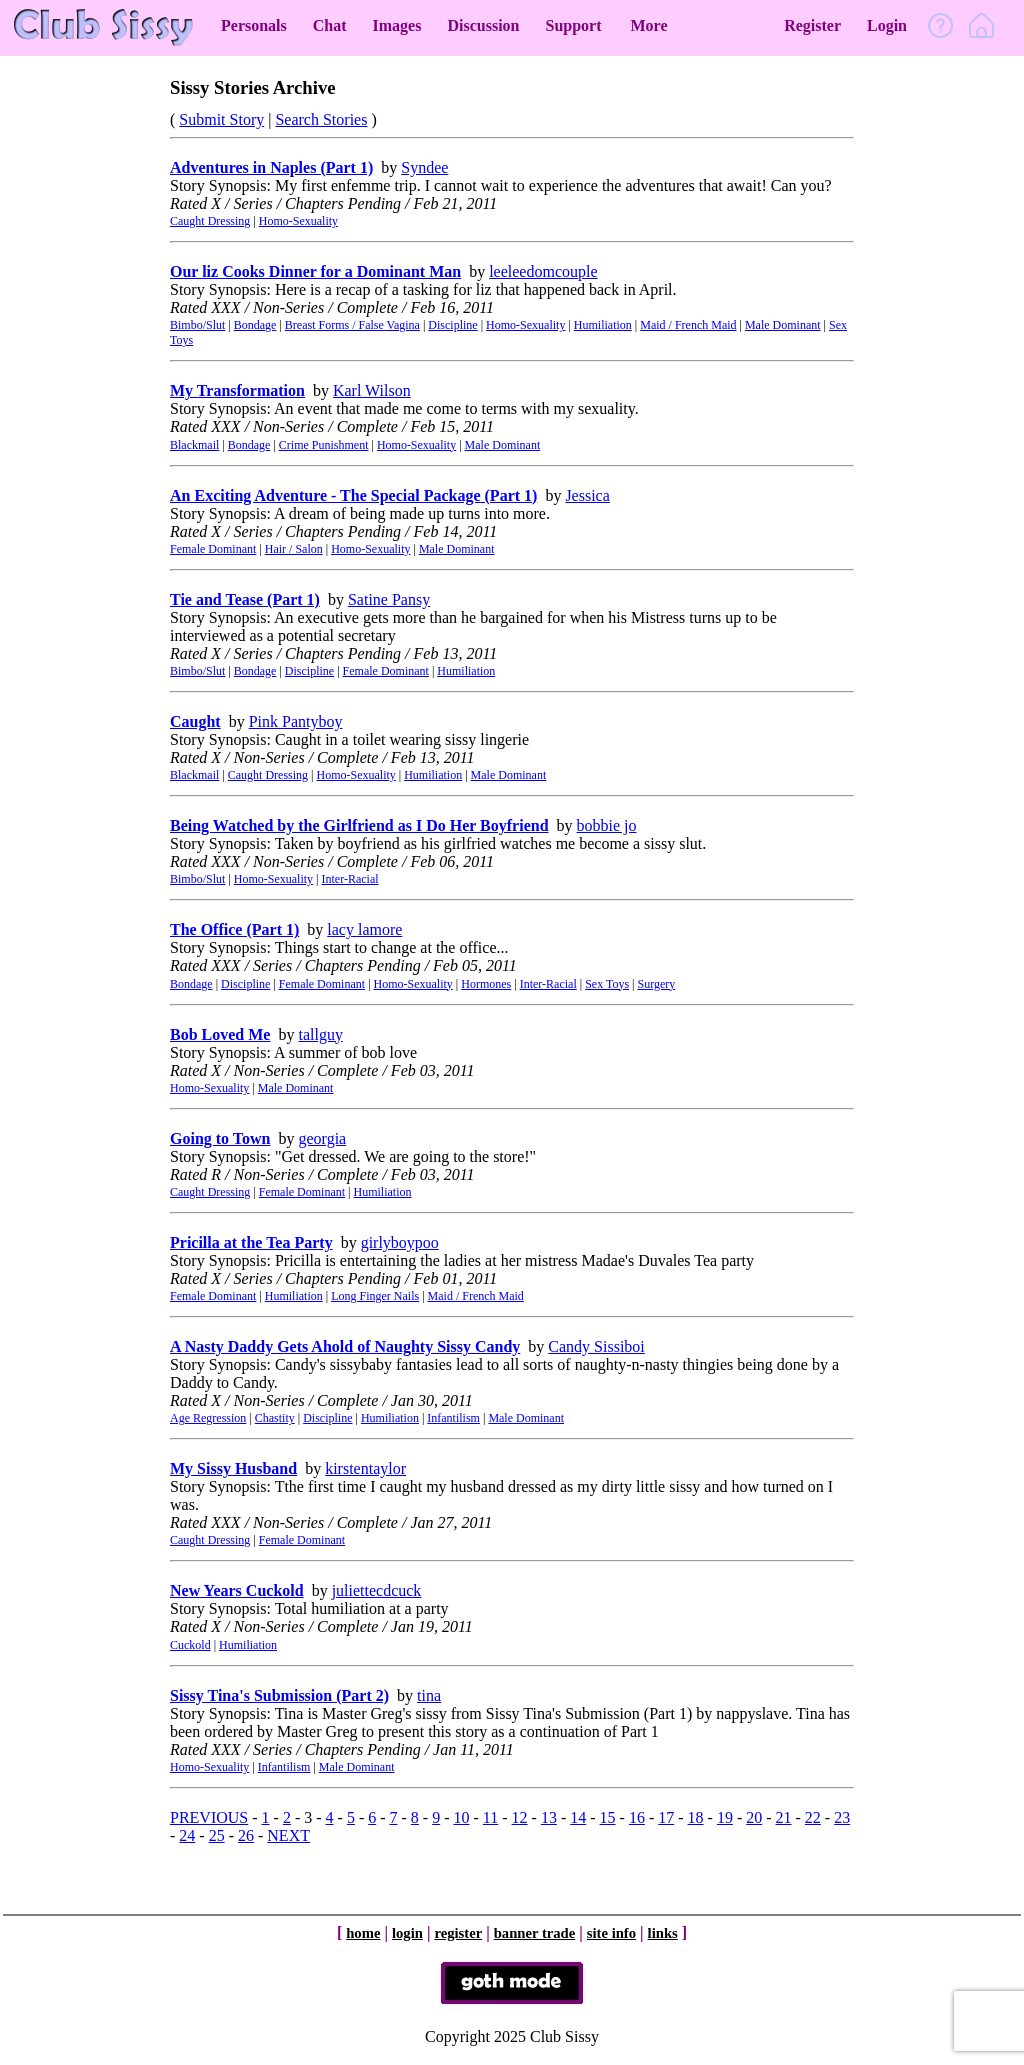 The width and height of the screenshot is (1024, 2065). What do you see at coordinates (330, 25) in the screenshot?
I see `Chat` at bounding box center [330, 25].